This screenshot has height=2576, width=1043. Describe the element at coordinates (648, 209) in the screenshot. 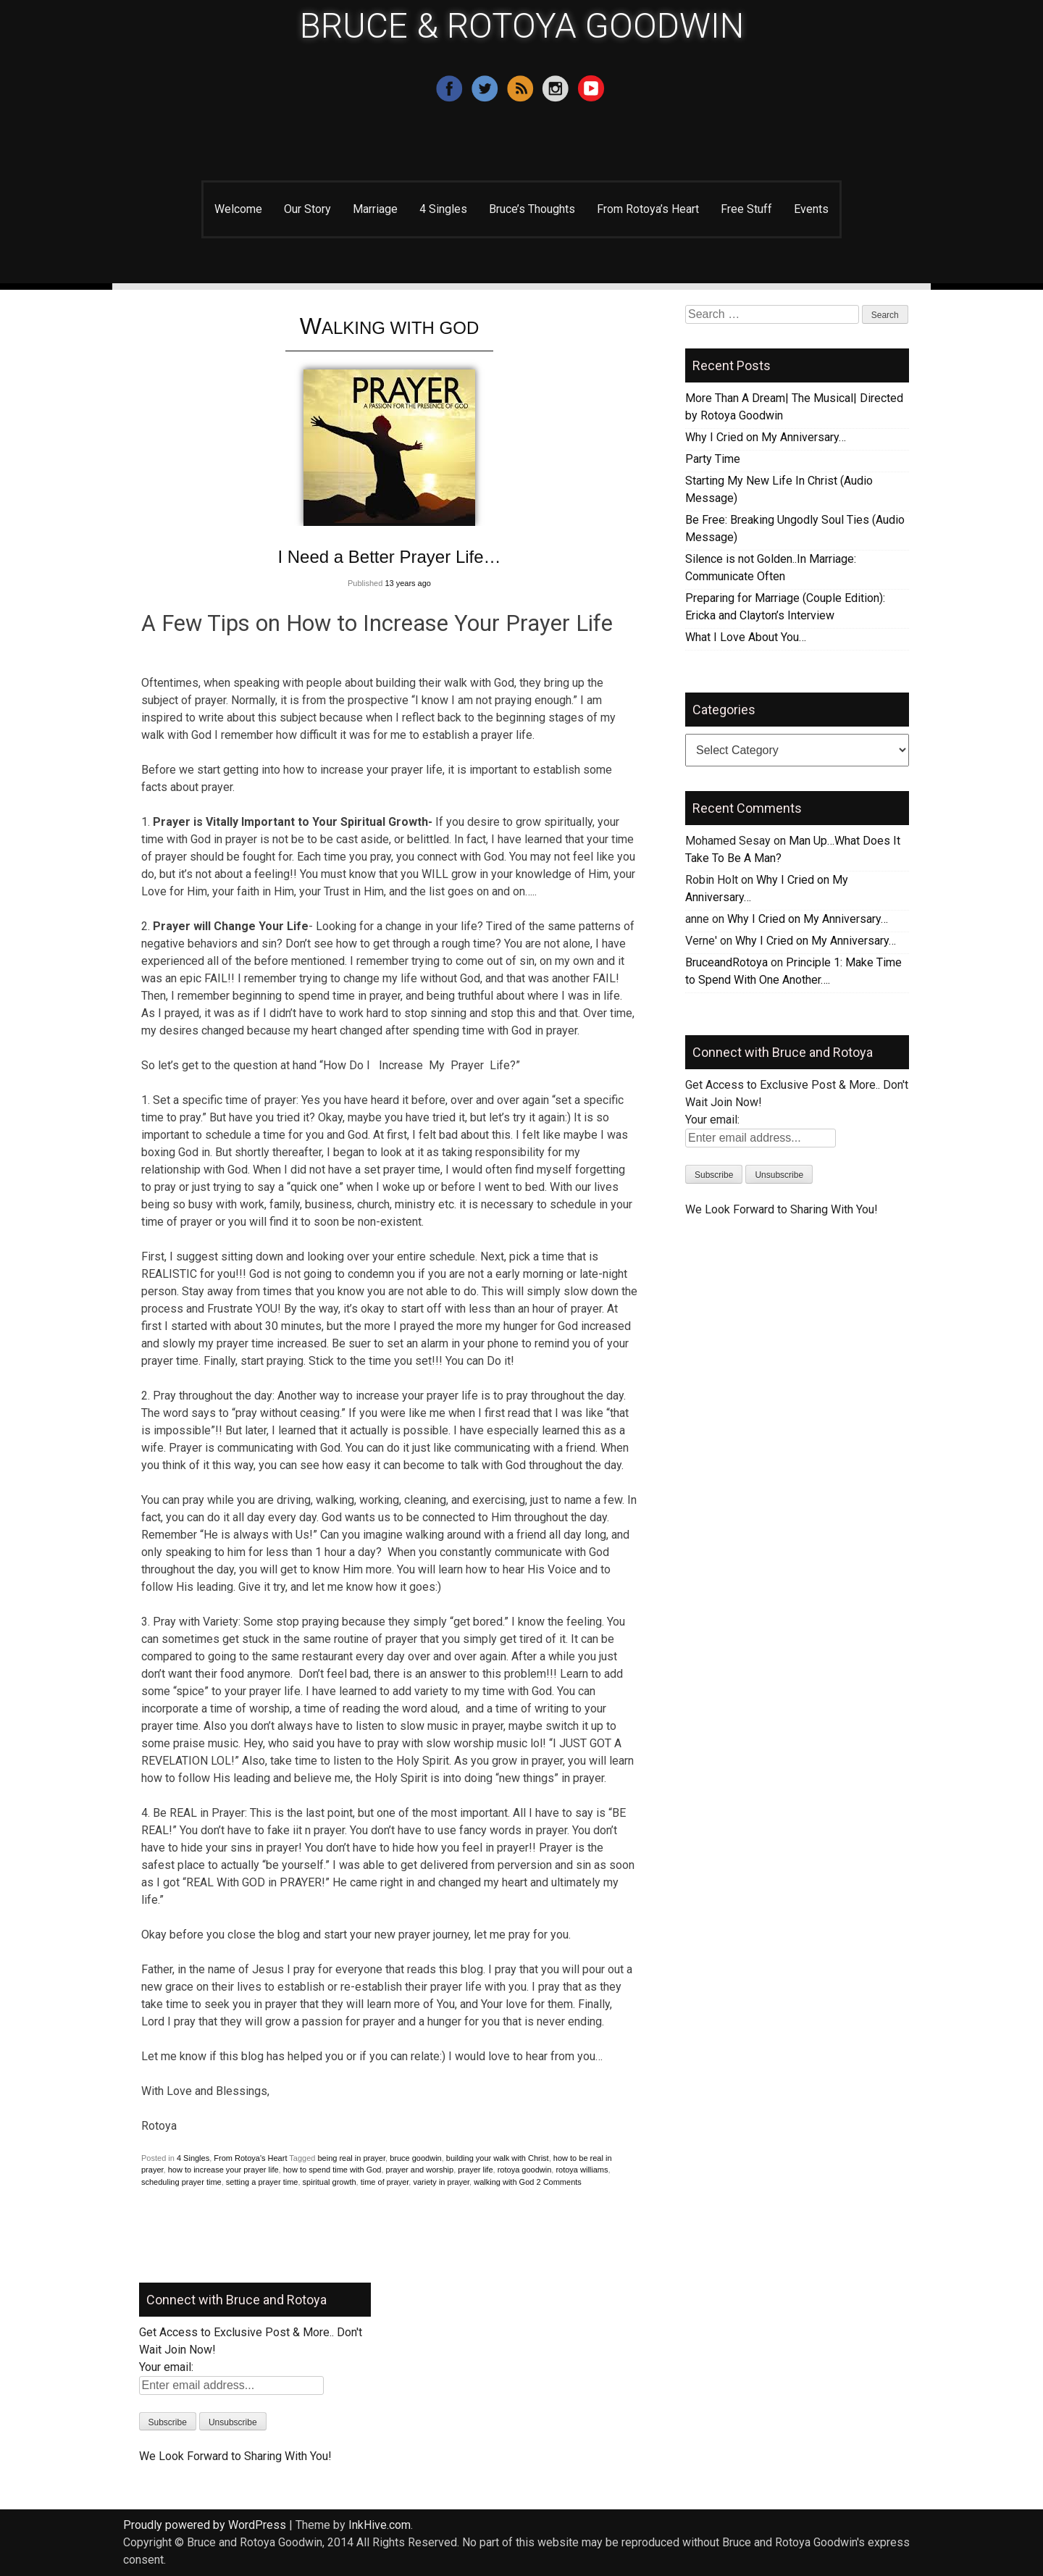

I see `From Rotoya’s Heart` at that location.